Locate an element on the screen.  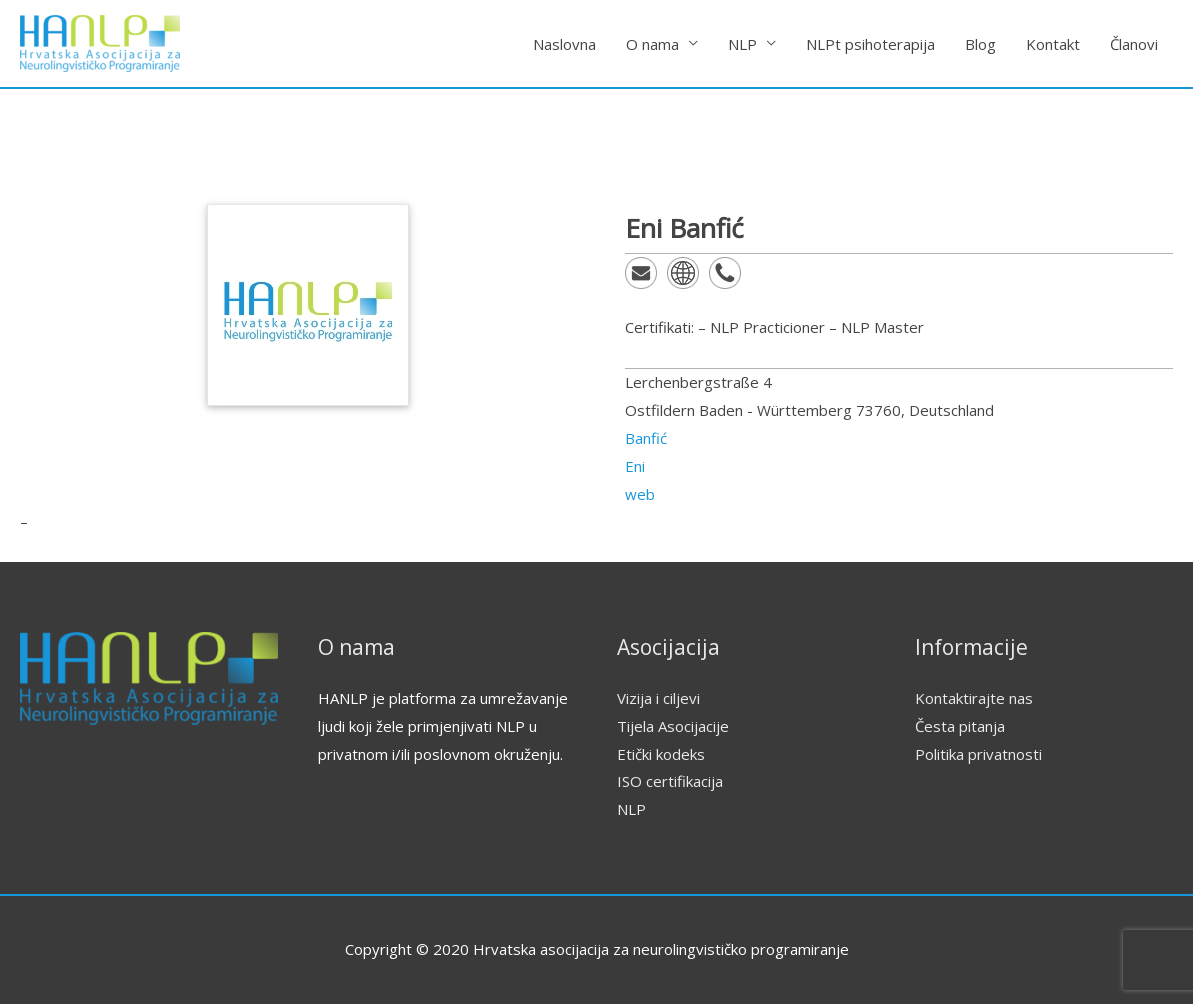
Banfić is located at coordinates (646, 438).